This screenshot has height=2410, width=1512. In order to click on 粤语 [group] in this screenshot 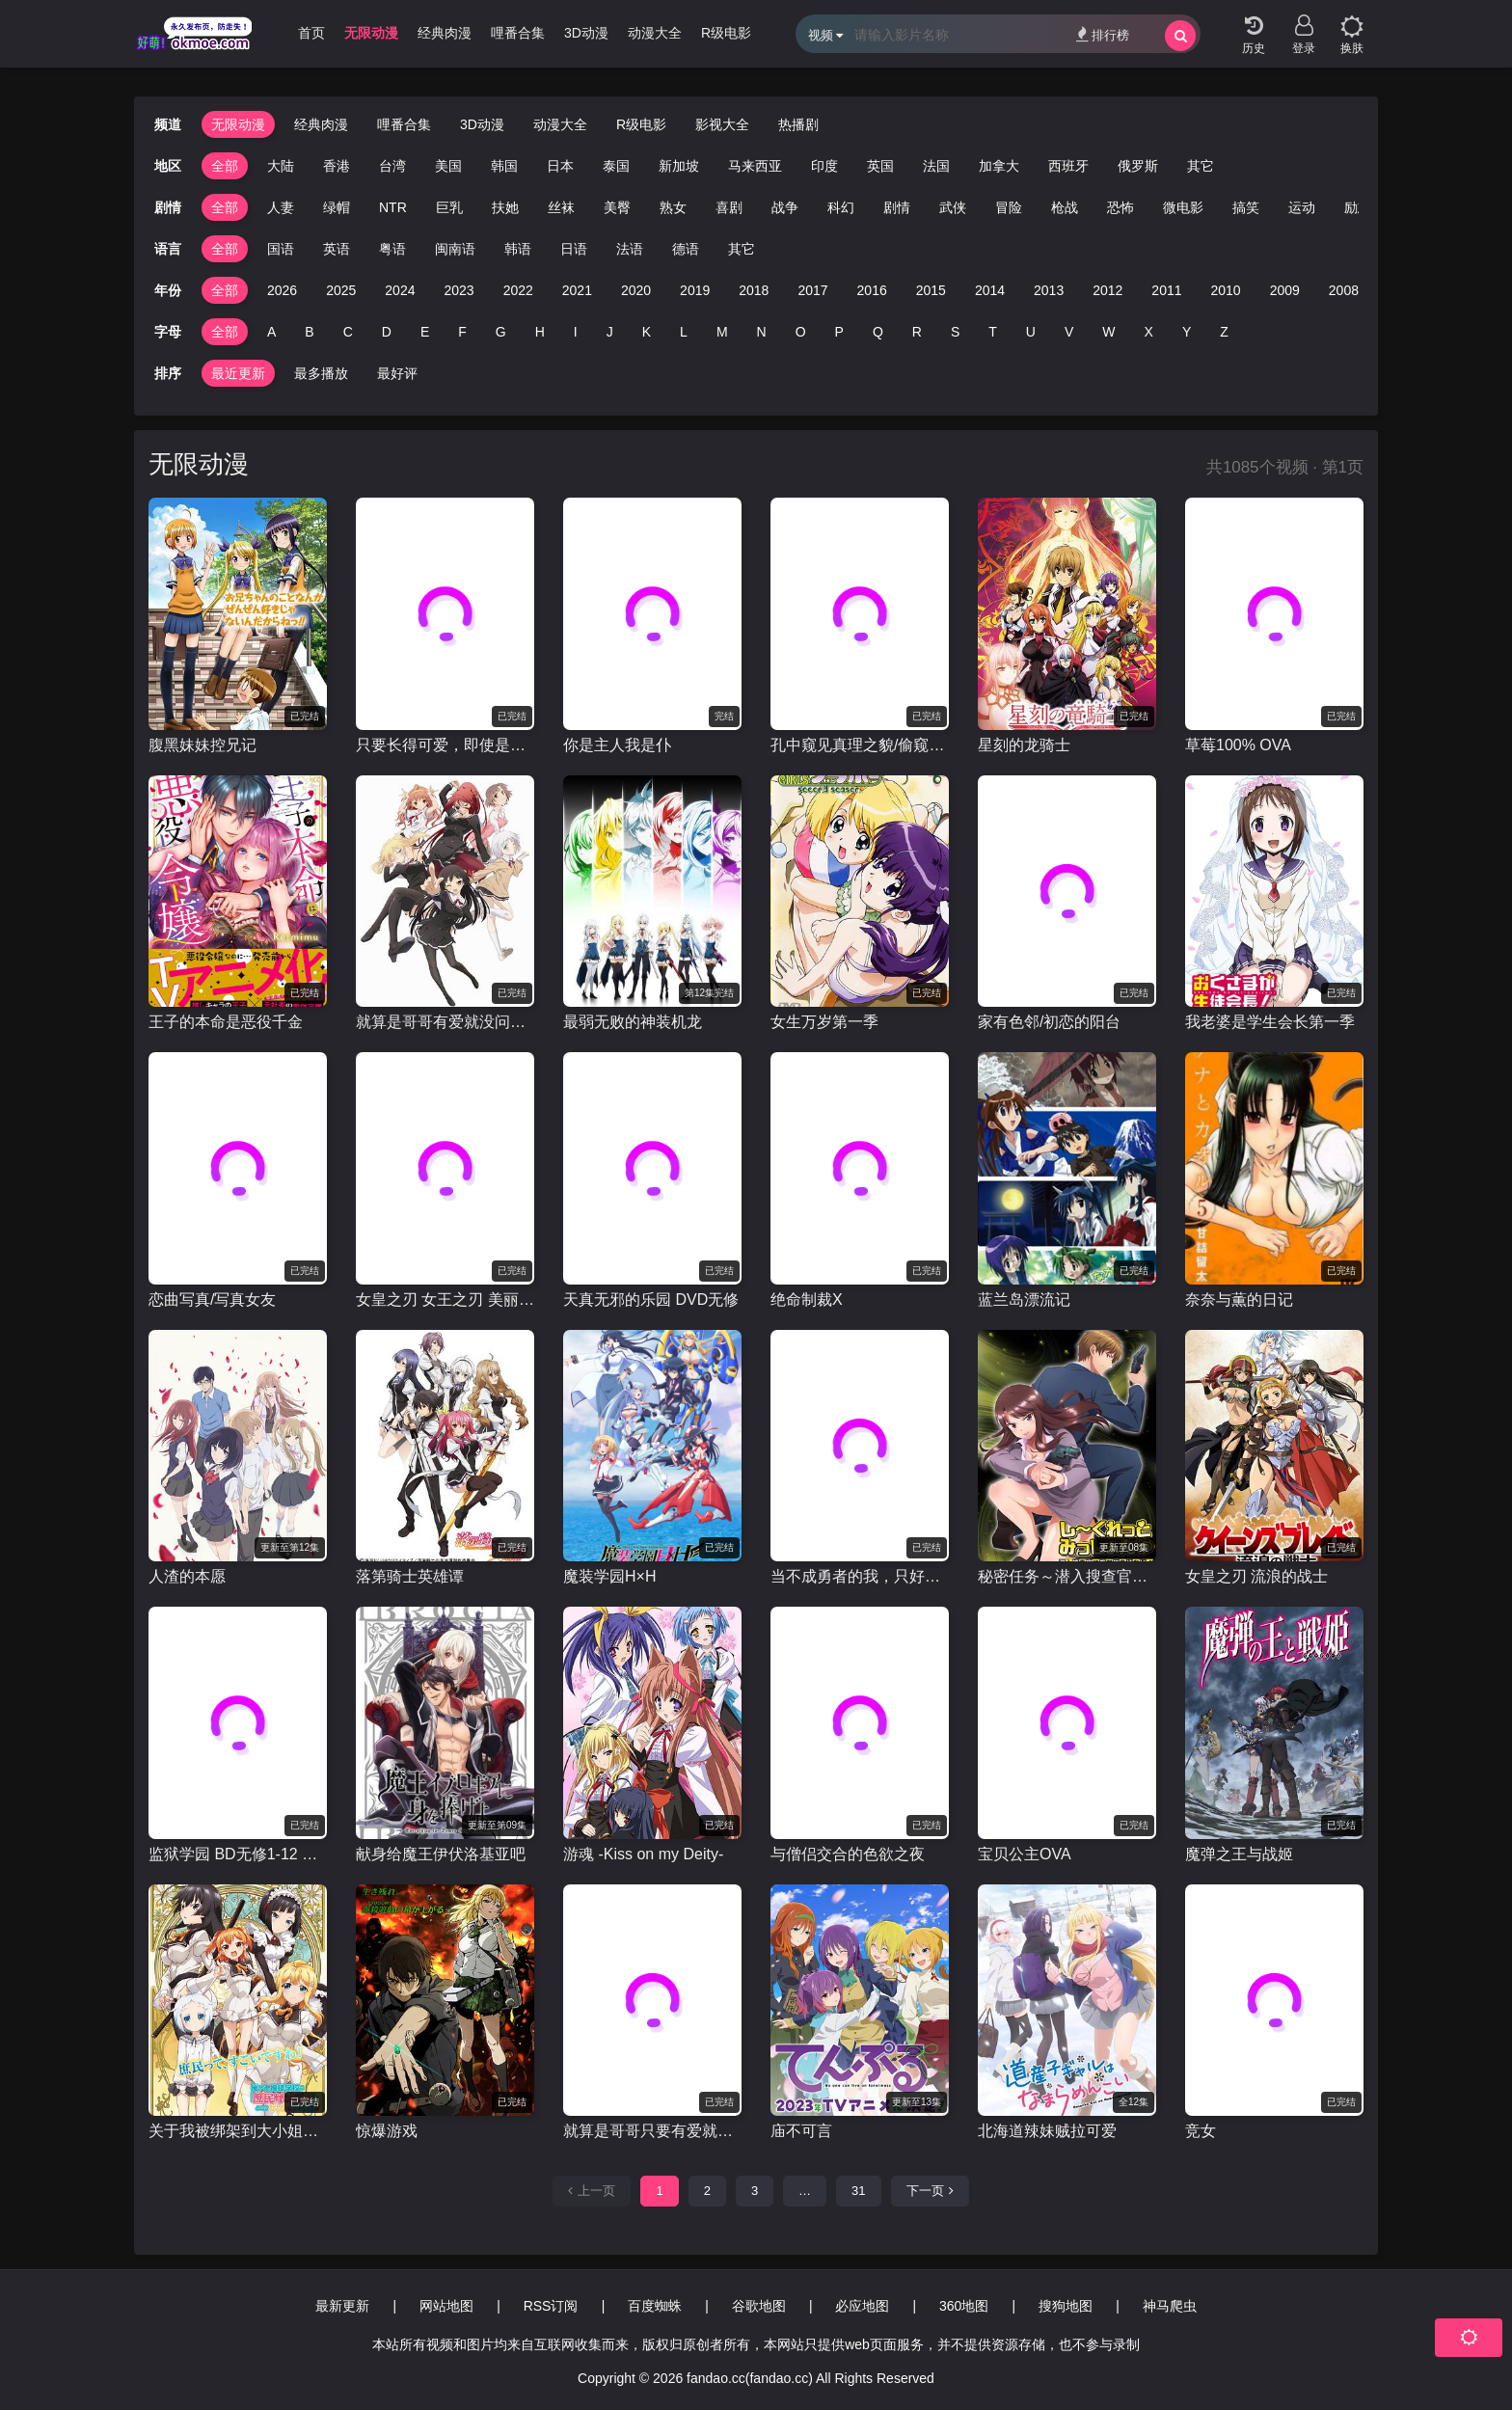, I will do `click(392, 249)`.